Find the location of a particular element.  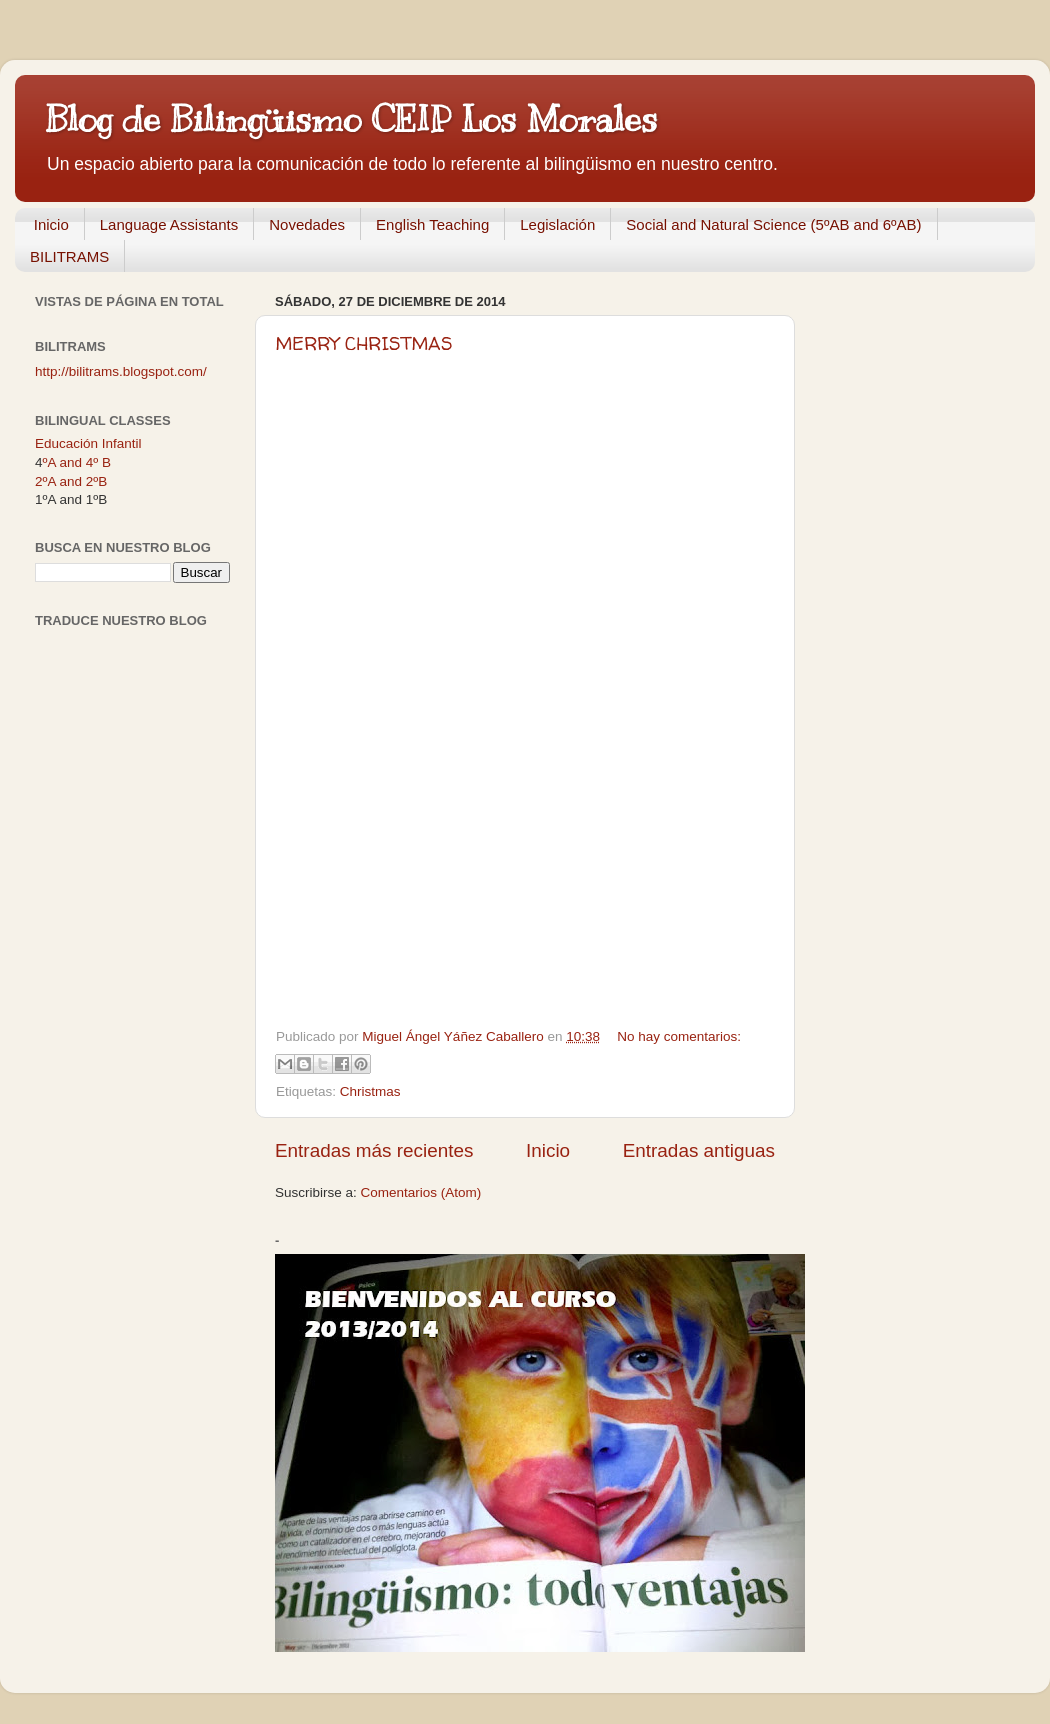

BILITRAMS is located at coordinates (69, 256).